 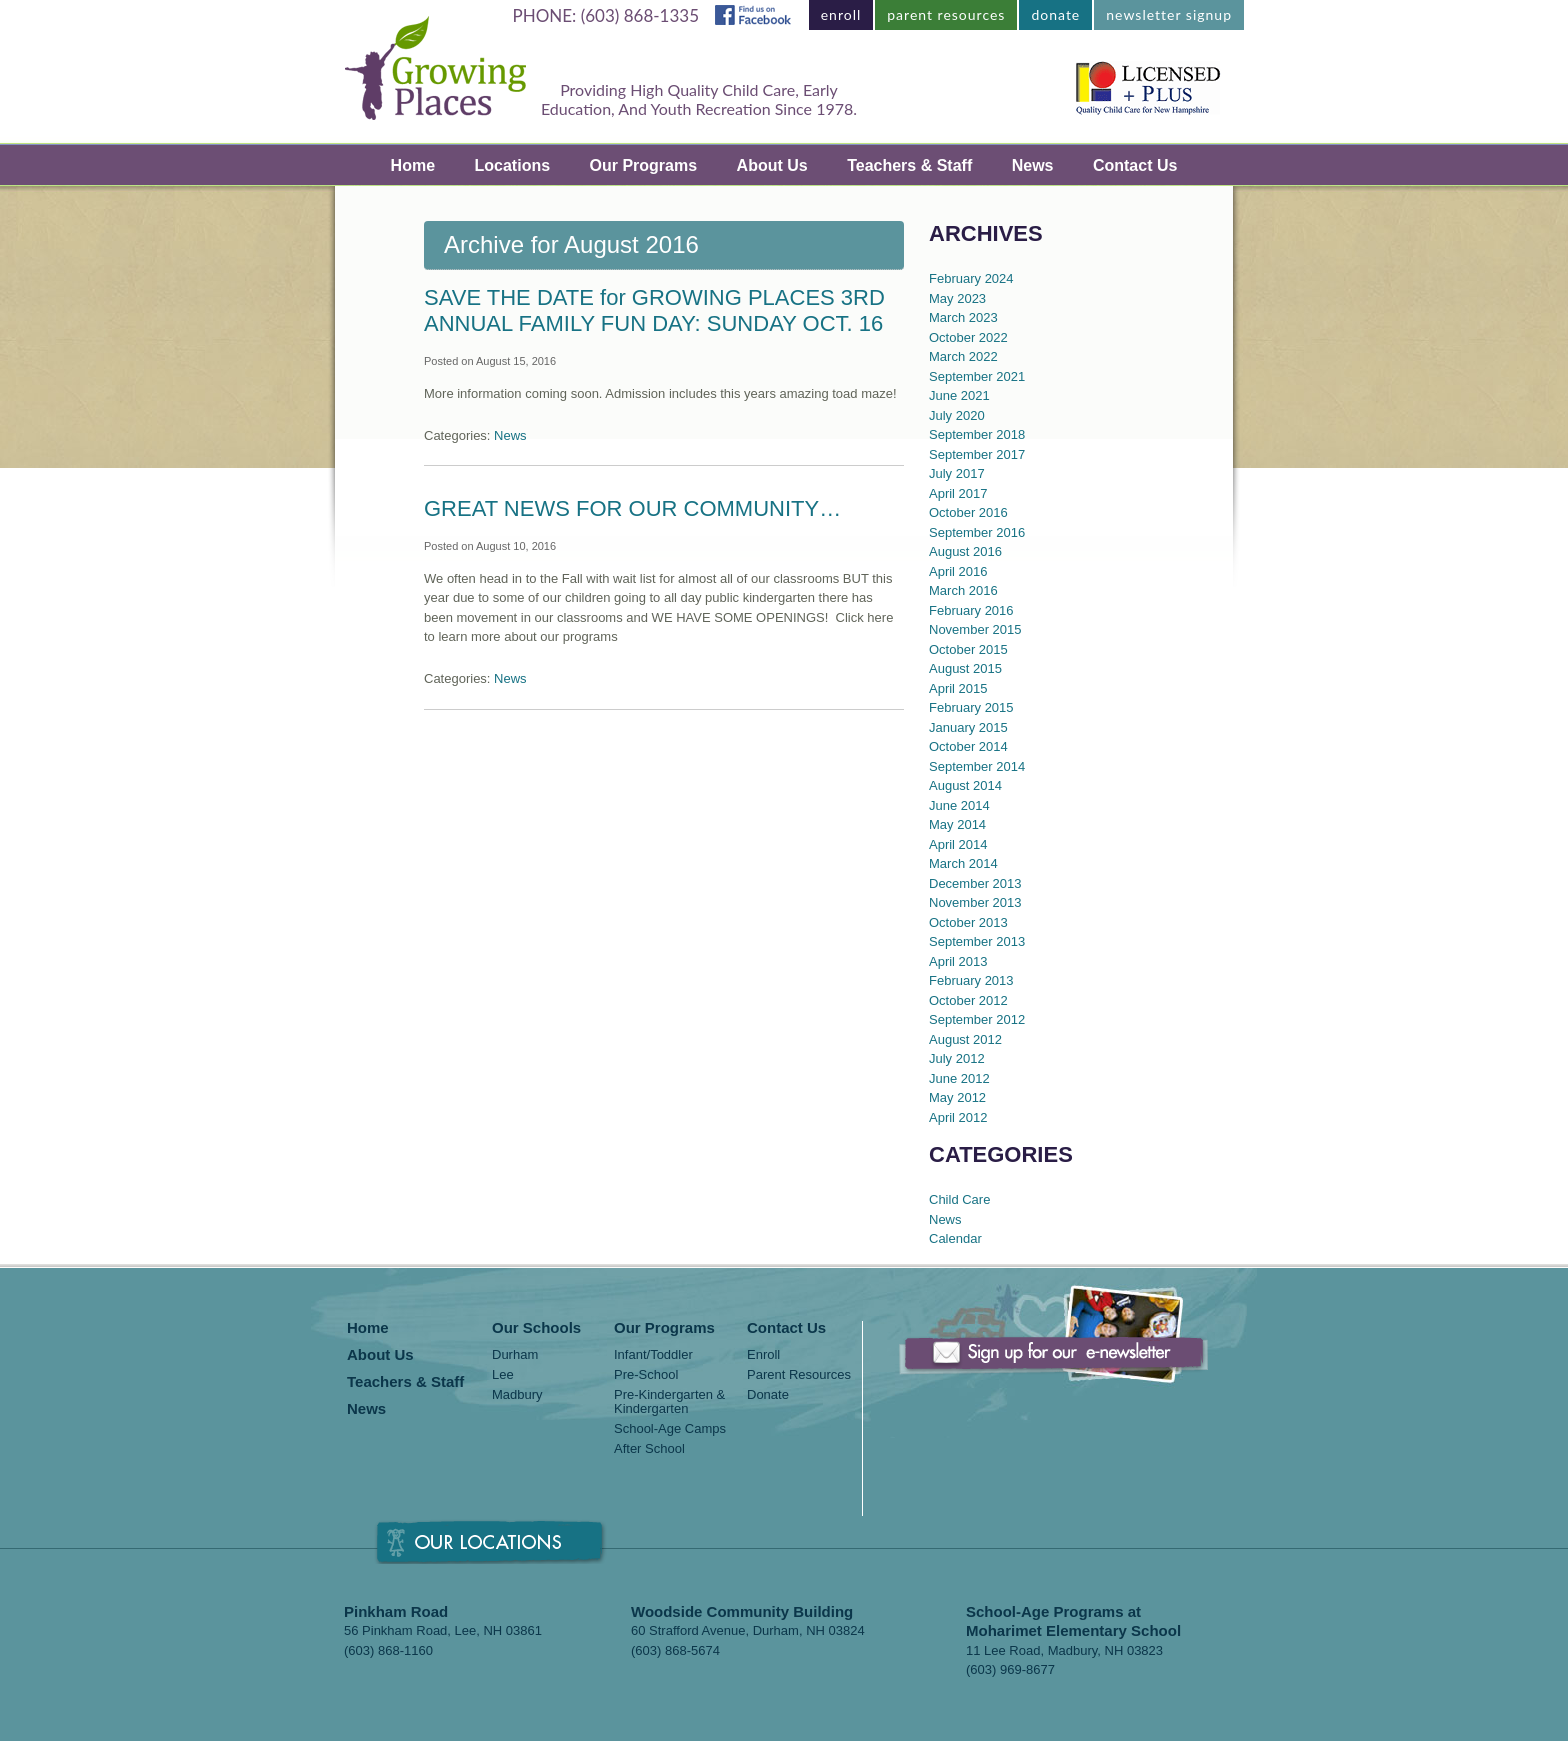 I want to click on May 2014, so click(x=957, y=824).